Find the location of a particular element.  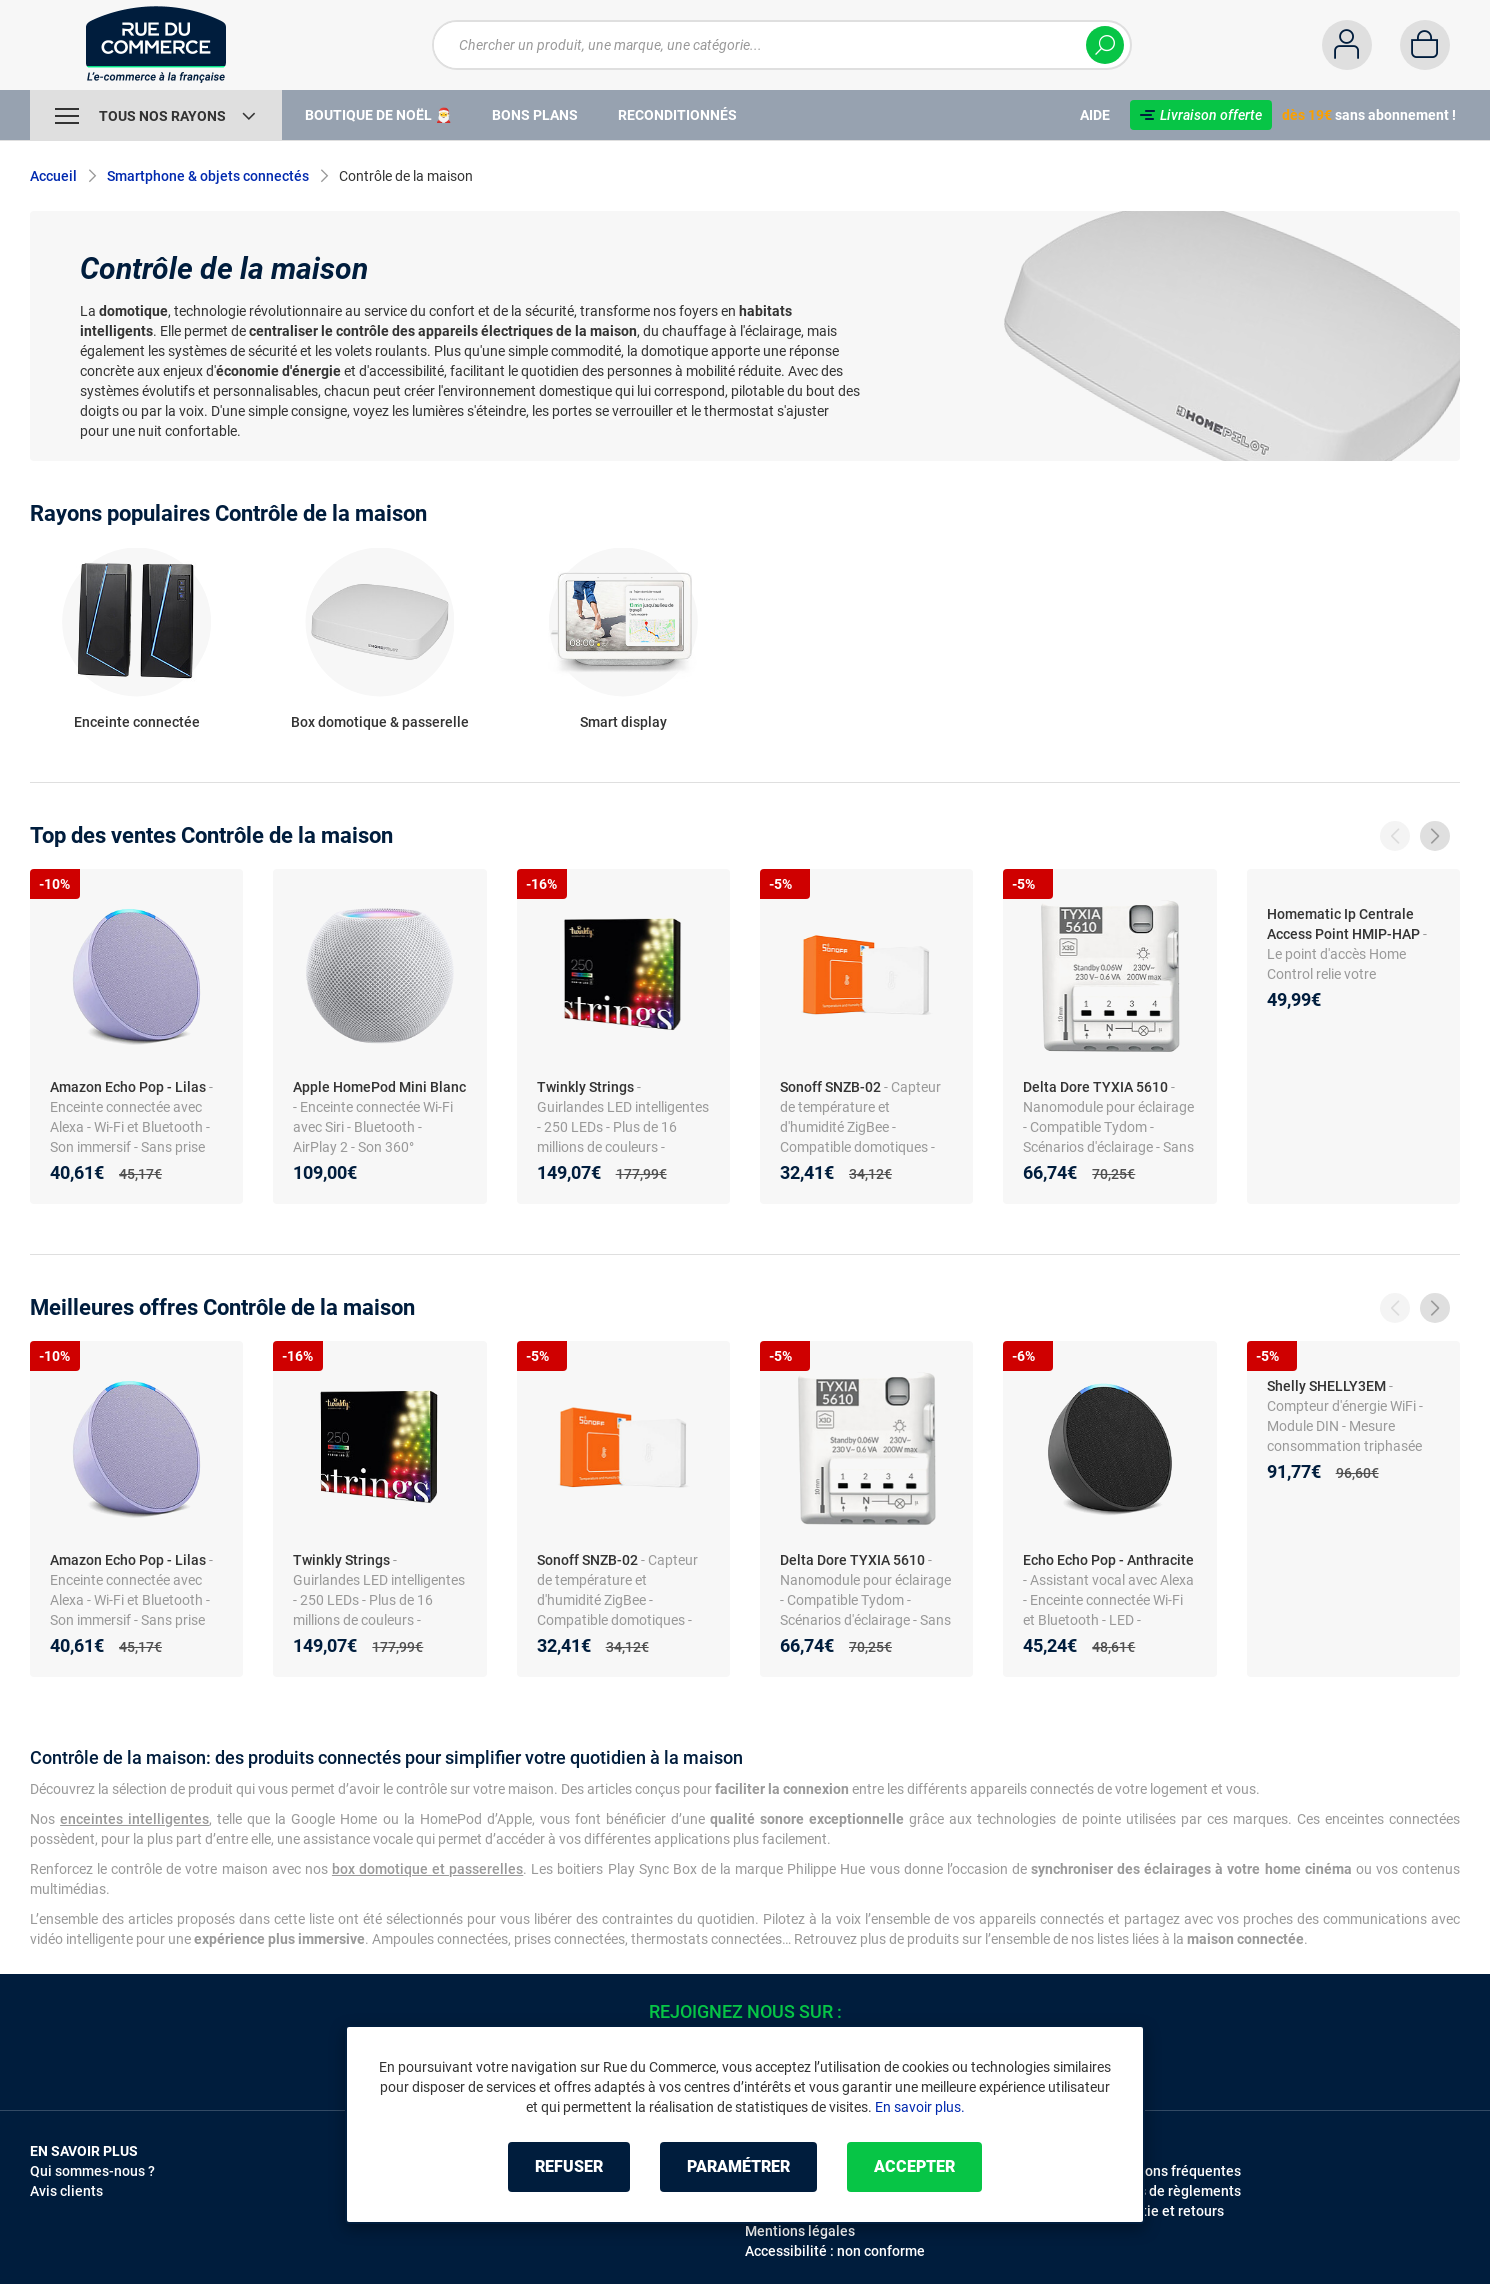

Accueil is located at coordinates (53, 176).